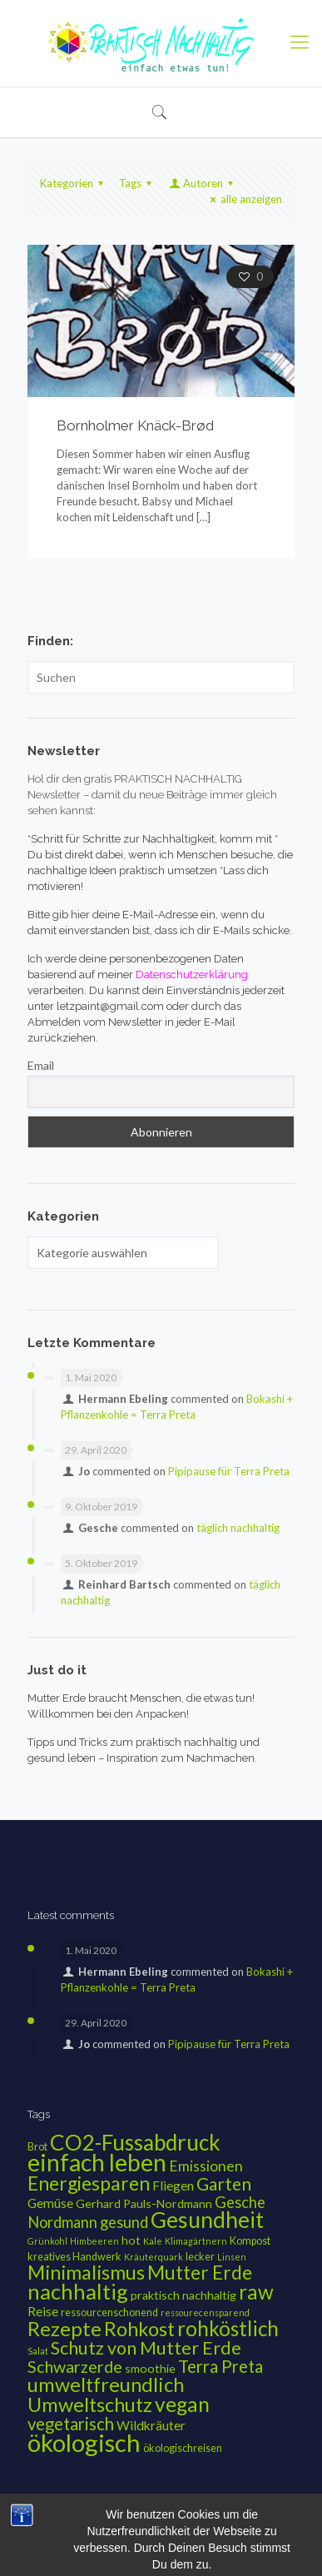 The height and width of the screenshot is (2576, 322). I want to click on gesund [gesund (8 Einträge)], so click(124, 2222).